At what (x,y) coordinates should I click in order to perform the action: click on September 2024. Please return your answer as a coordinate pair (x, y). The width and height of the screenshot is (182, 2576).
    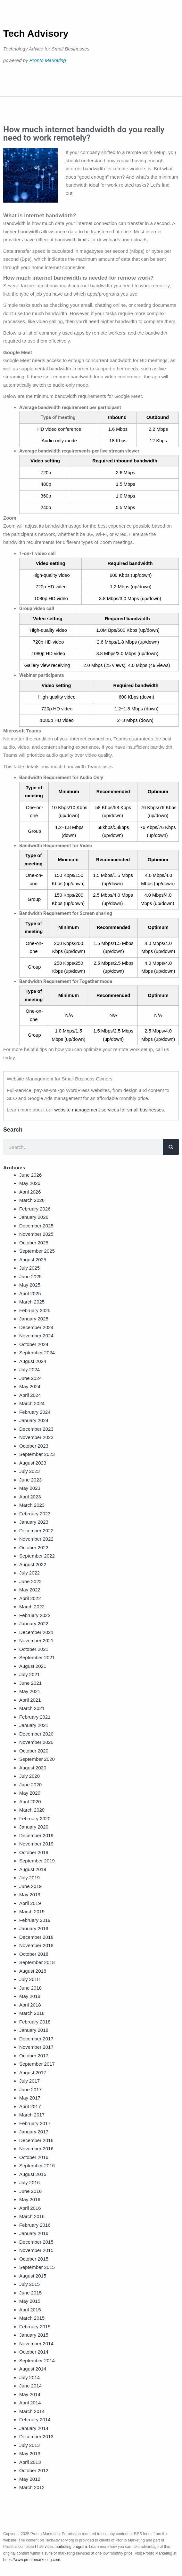
    Looking at the image, I should click on (37, 1352).